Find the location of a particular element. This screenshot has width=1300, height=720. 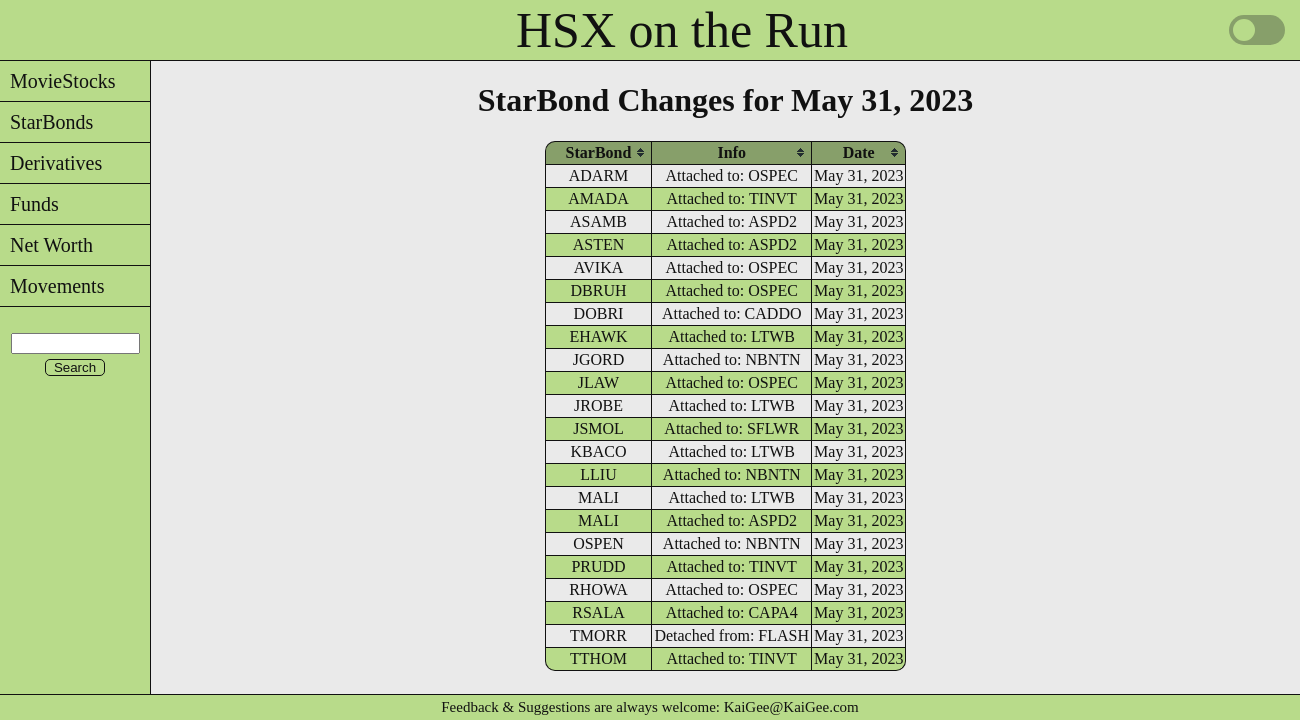

HSX on the Run is located at coordinates (682, 30).